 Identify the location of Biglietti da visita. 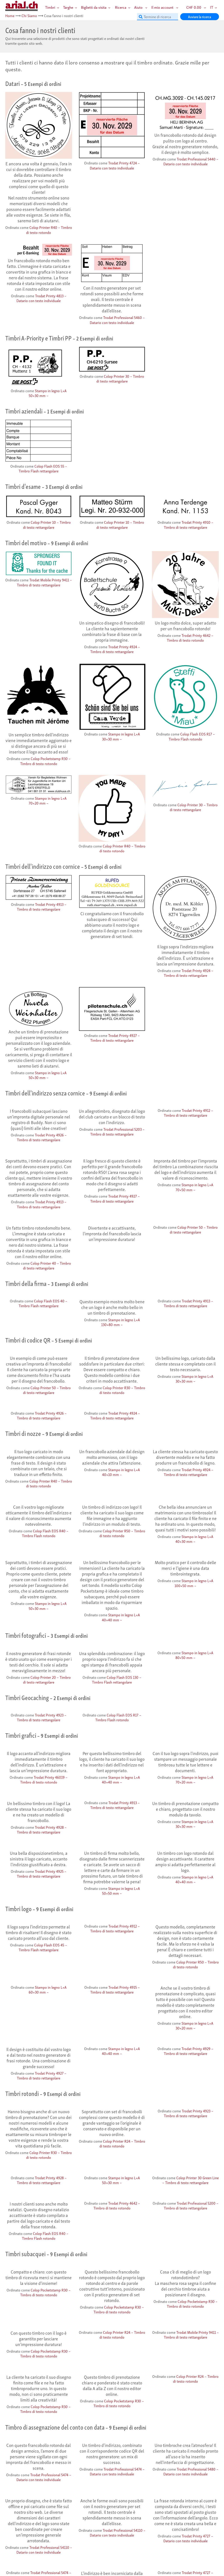
(93, 7).